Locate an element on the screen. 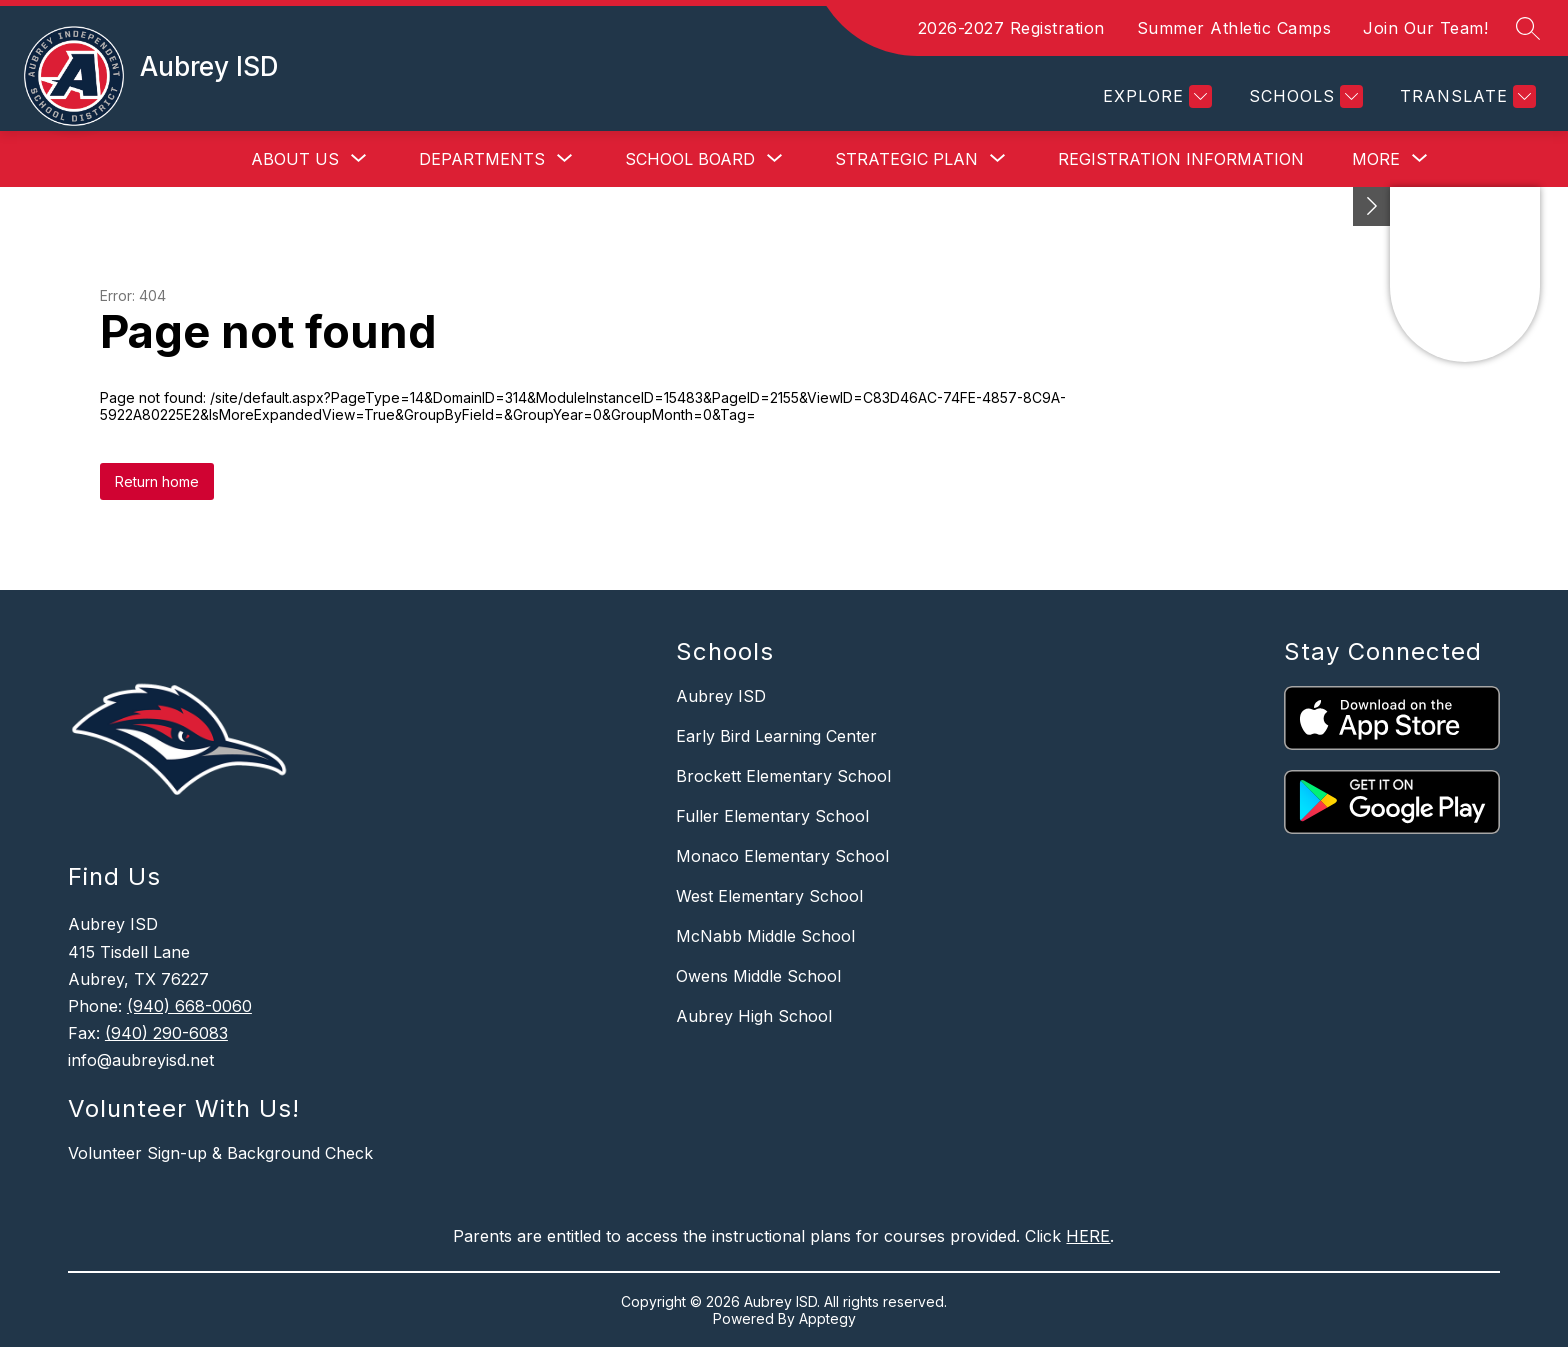 This screenshot has height=1347, width=1568. 2026-2027 Registration is located at coordinates (1011, 28).